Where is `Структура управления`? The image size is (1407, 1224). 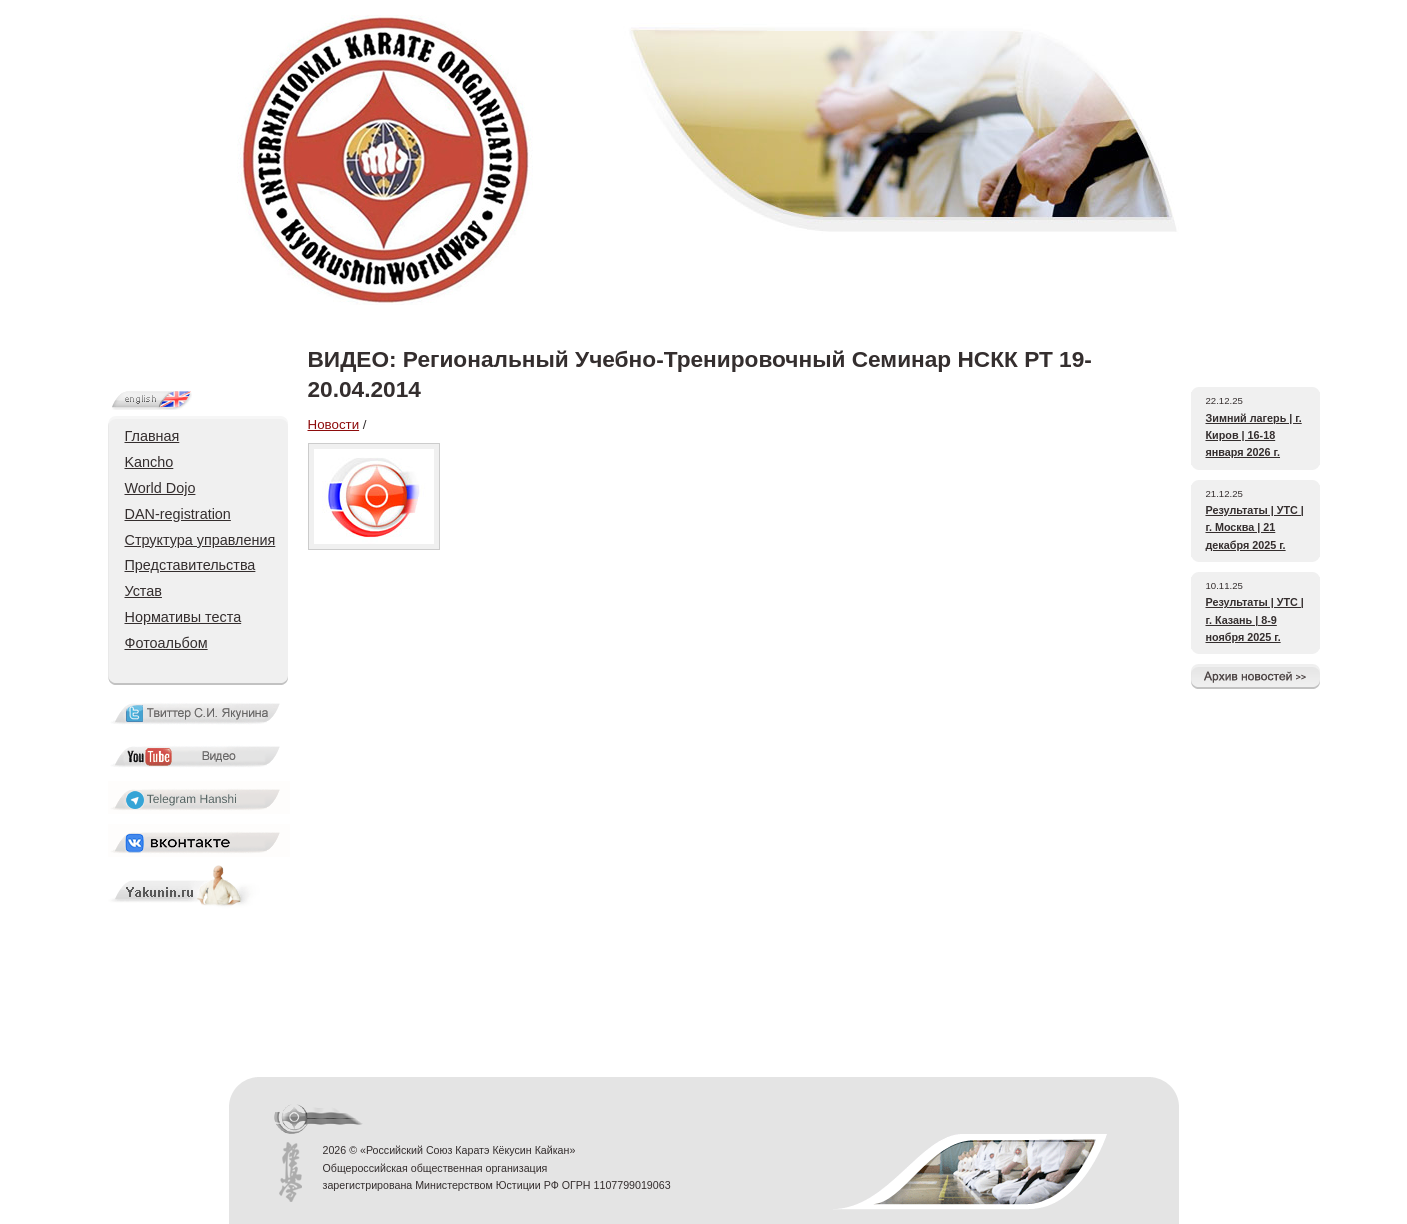
Структура управления is located at coordinates (200, 540).